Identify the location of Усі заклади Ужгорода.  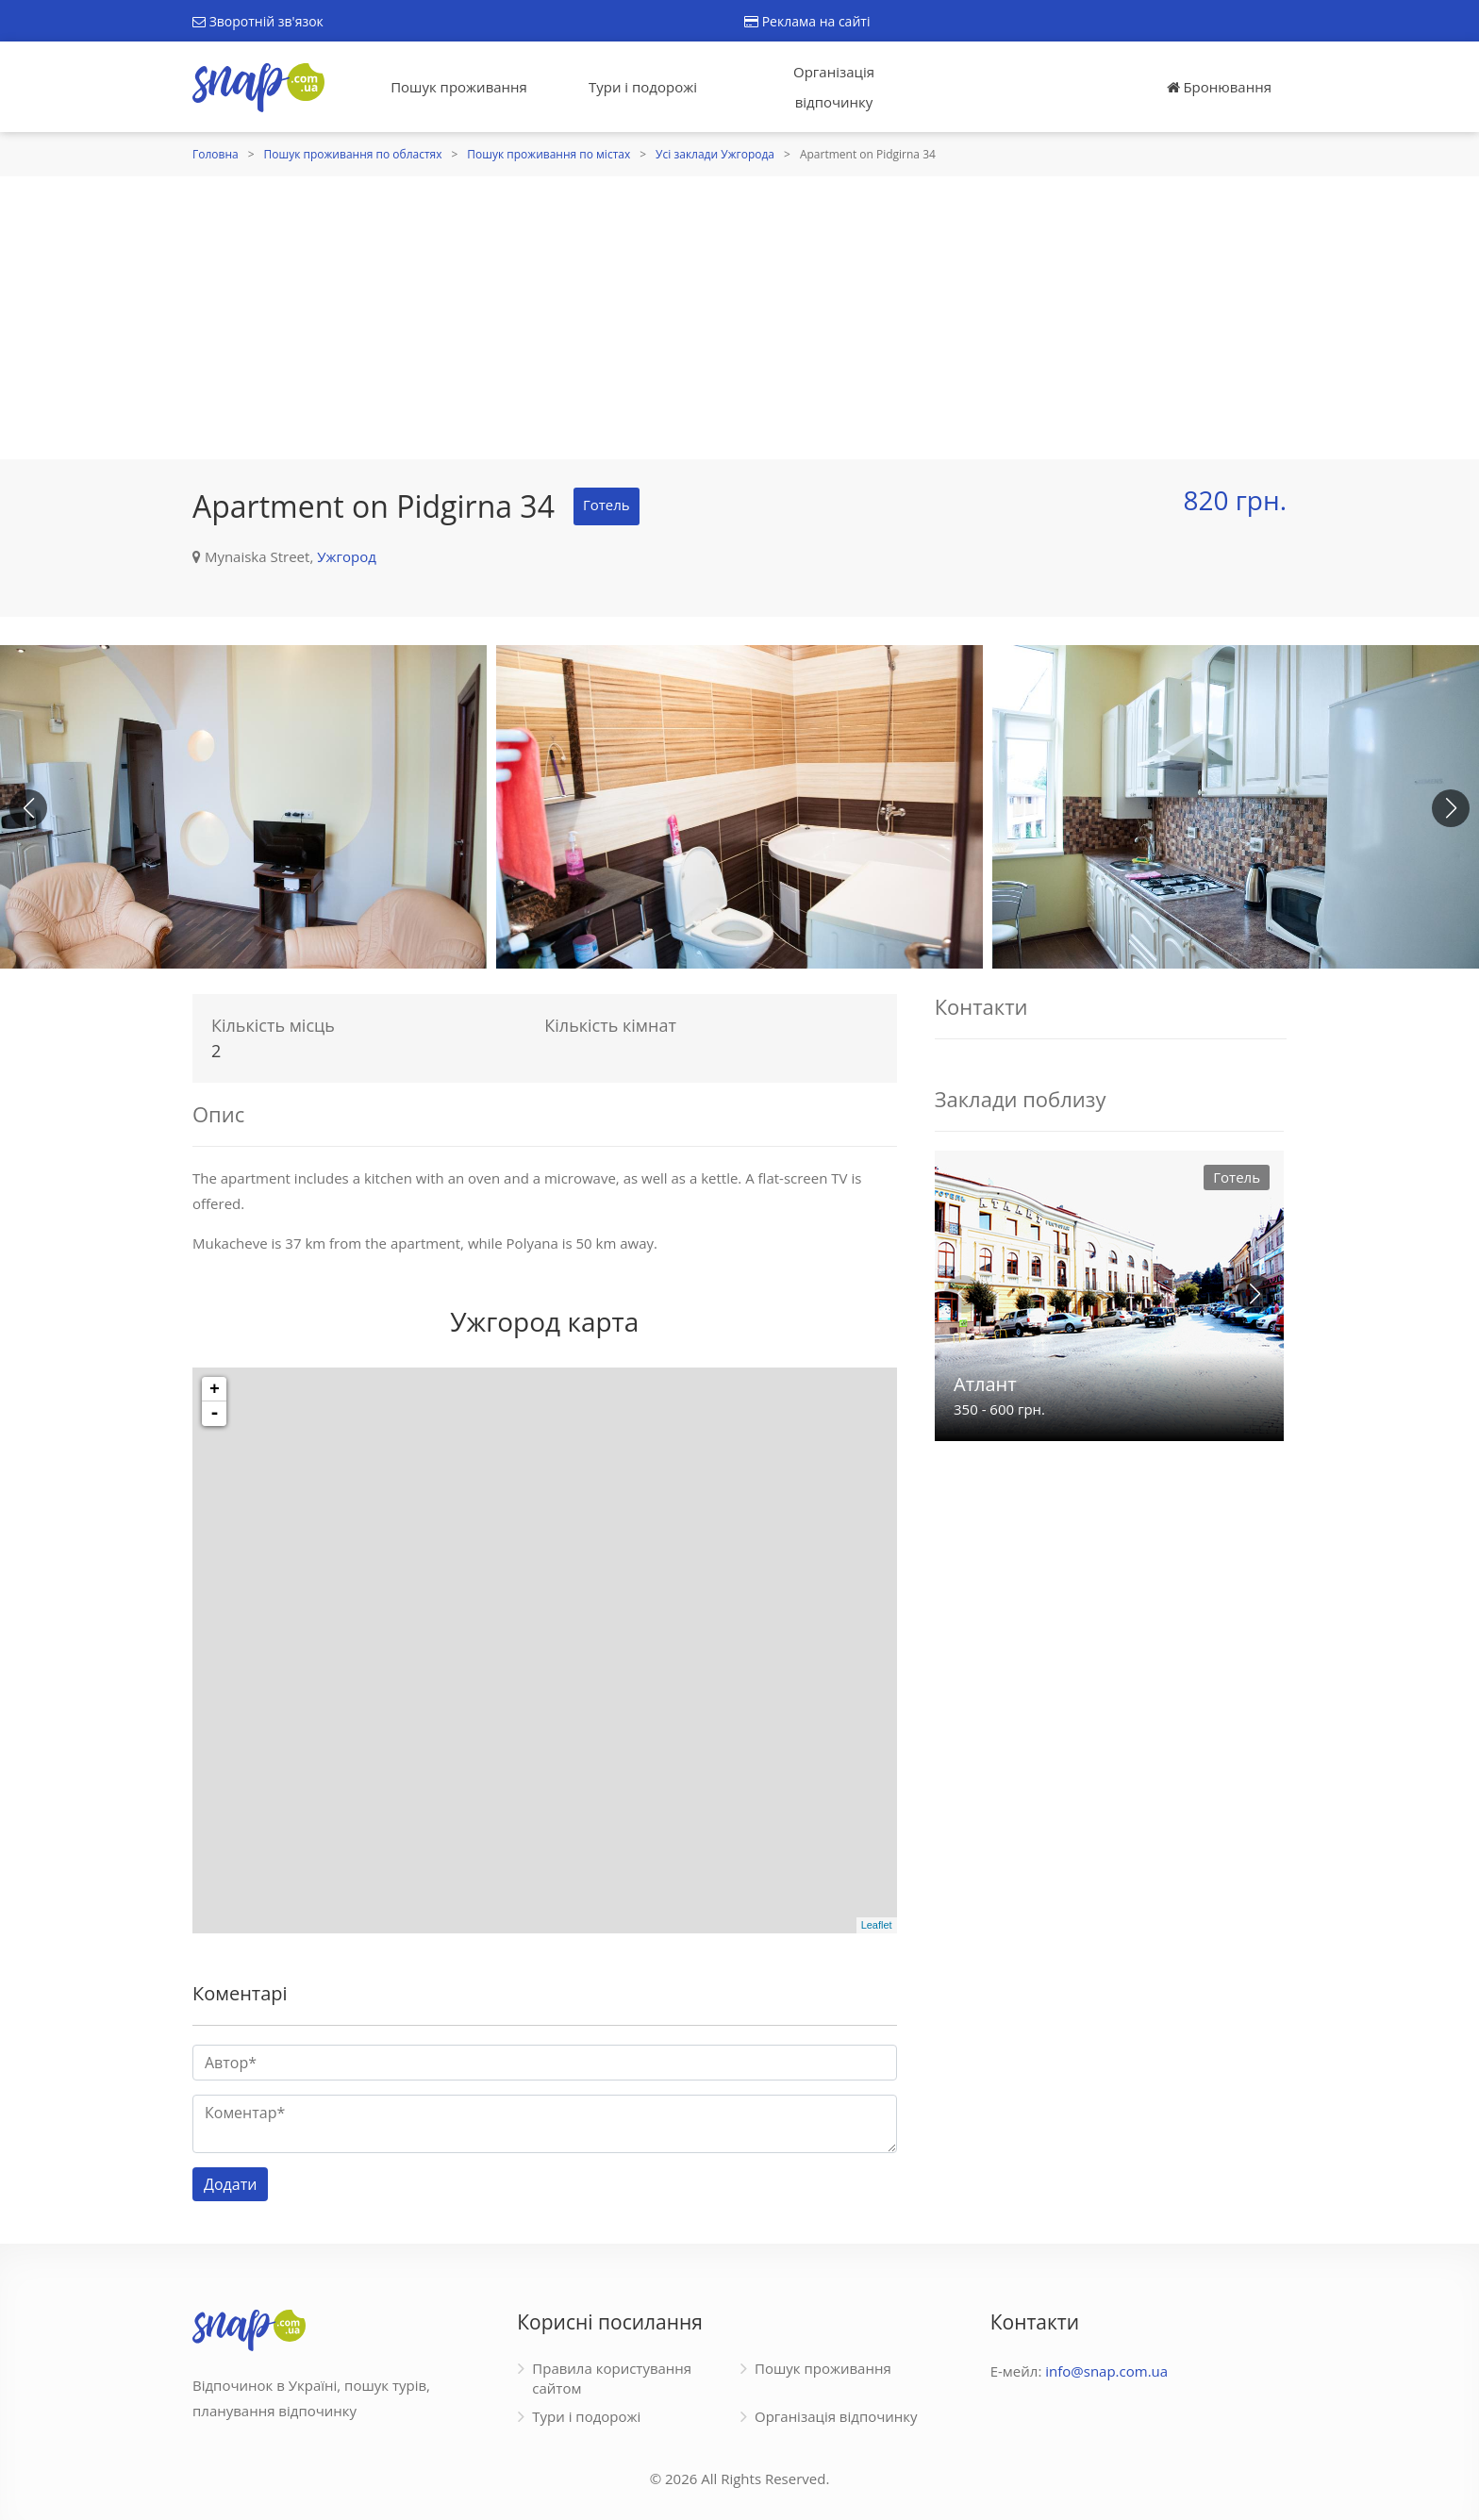
(715, 154).